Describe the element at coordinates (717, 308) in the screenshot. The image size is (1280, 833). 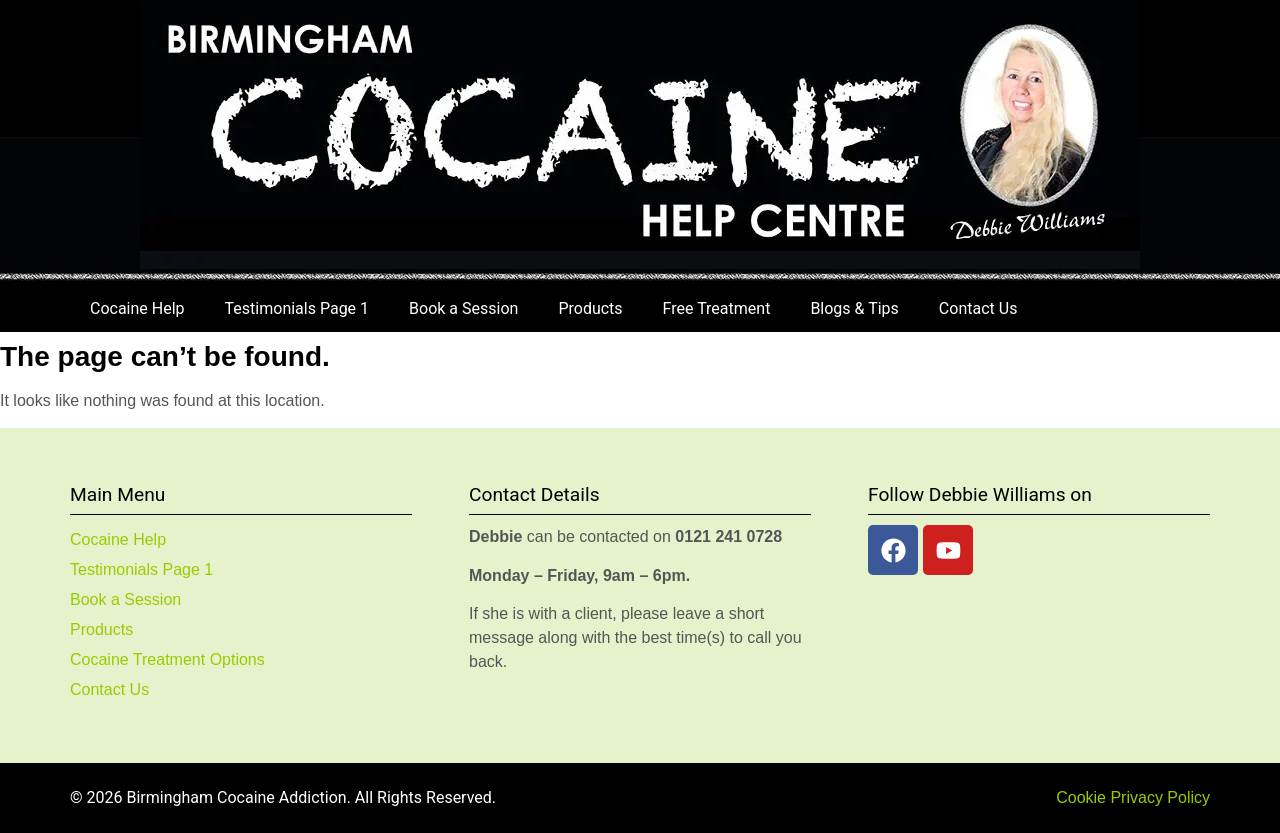
I see `Free Treatment` at that location.